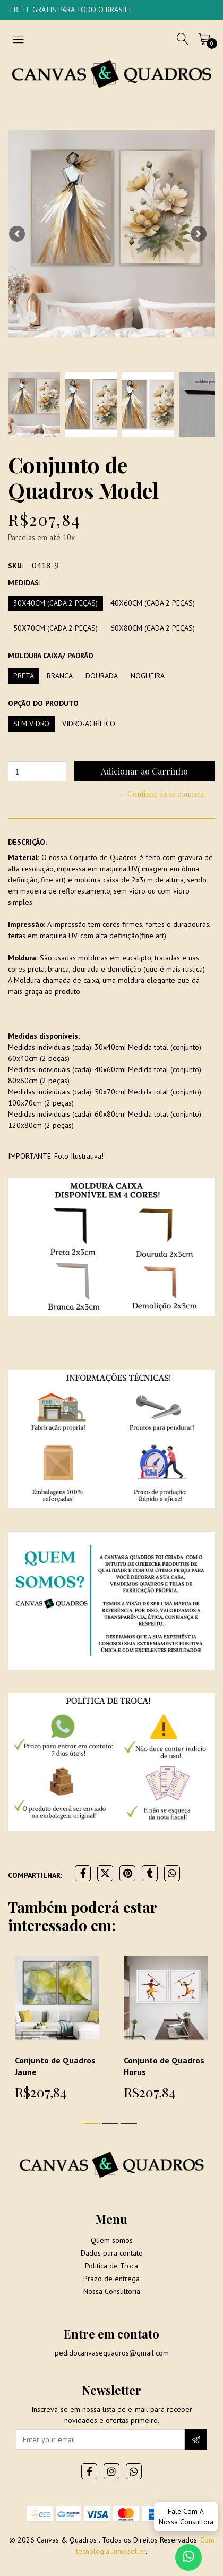  Describe the element at coordinates (152, 628) in the screenshot. I see `60x80cm (Cada 2 peças)` at that location.